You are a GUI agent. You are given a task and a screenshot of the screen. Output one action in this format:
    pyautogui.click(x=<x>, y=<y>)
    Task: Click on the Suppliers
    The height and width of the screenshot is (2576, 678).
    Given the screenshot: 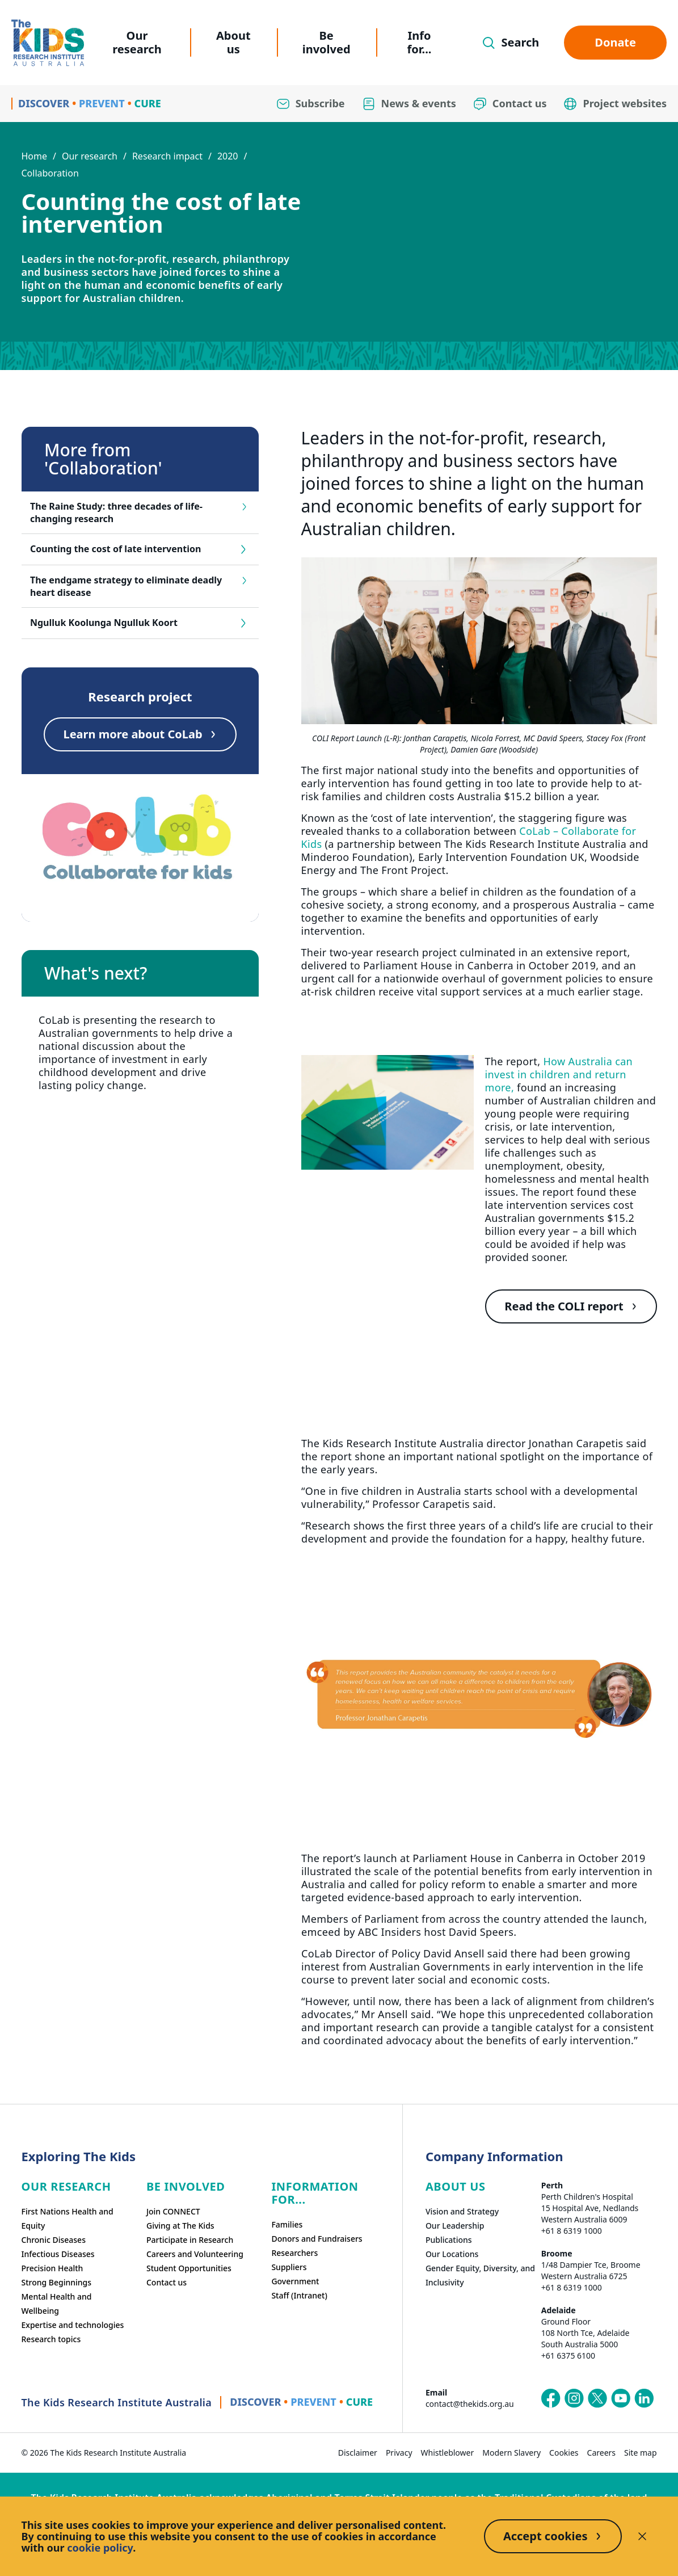 What is the action you would take?
    pyautogui.click(x=288, y=2267)
    